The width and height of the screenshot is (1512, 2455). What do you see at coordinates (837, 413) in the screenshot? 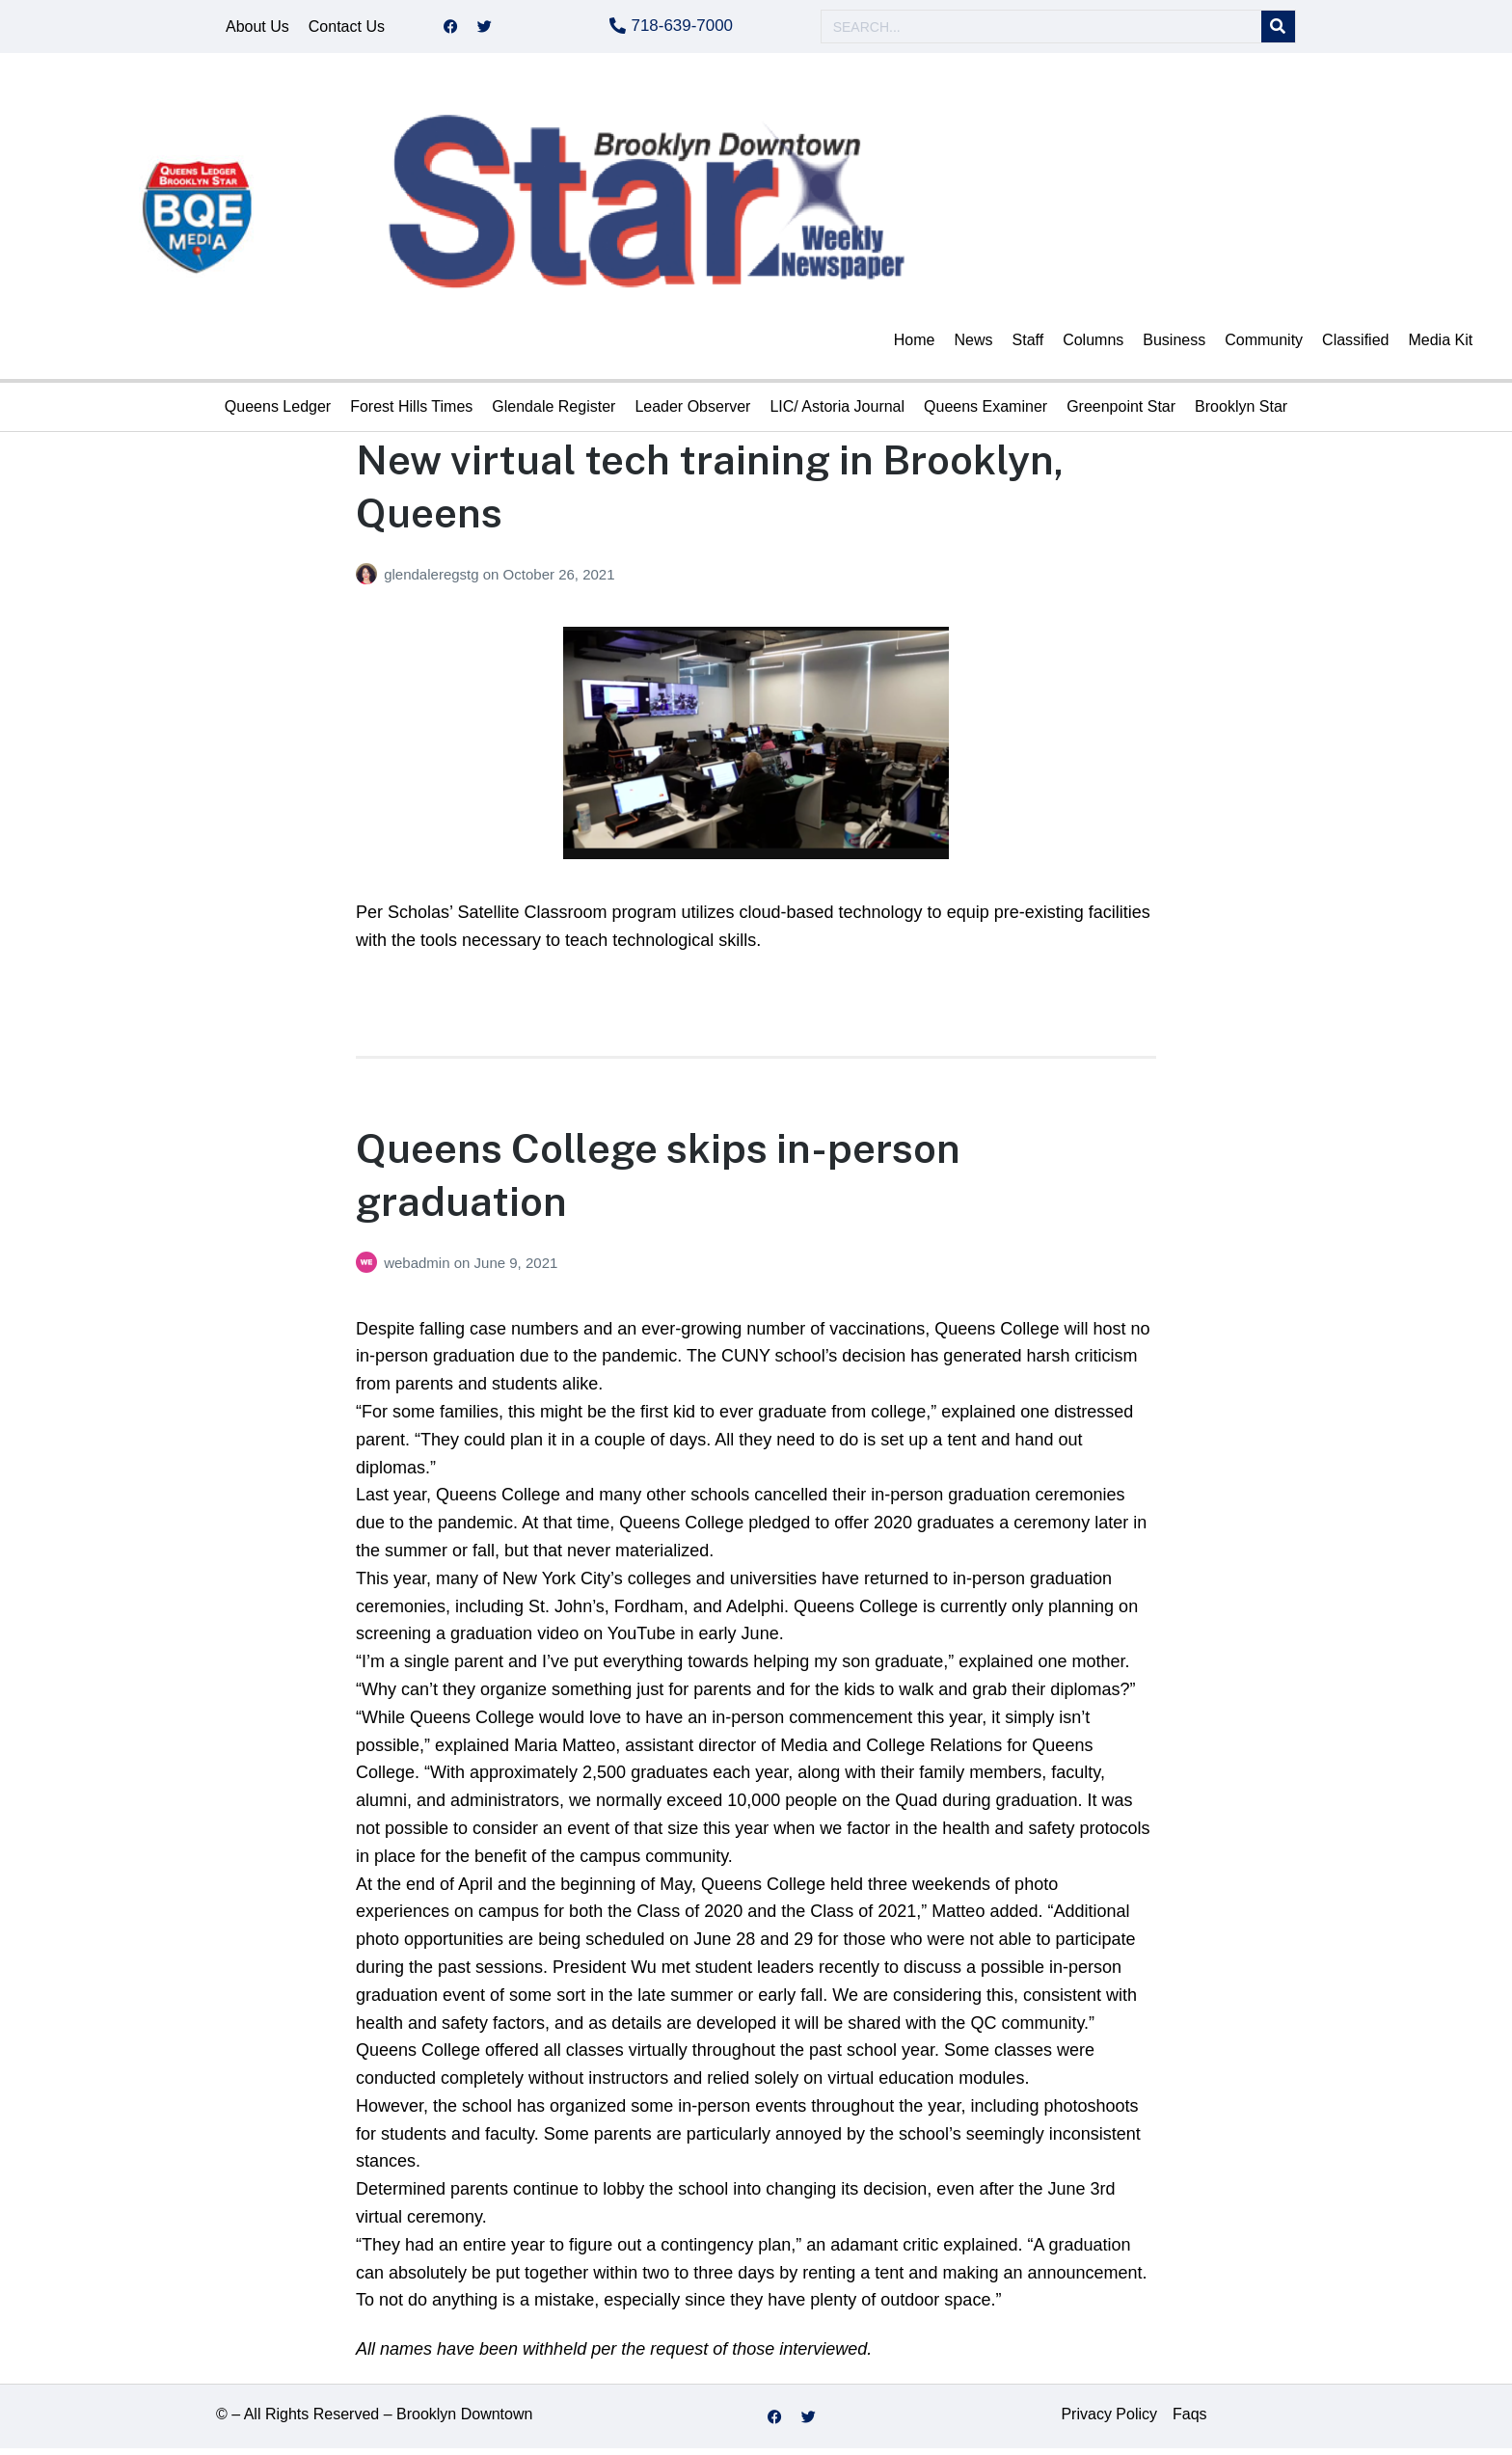
I see `LIC/ Astoria Journal` at bounding box center [837, 413].